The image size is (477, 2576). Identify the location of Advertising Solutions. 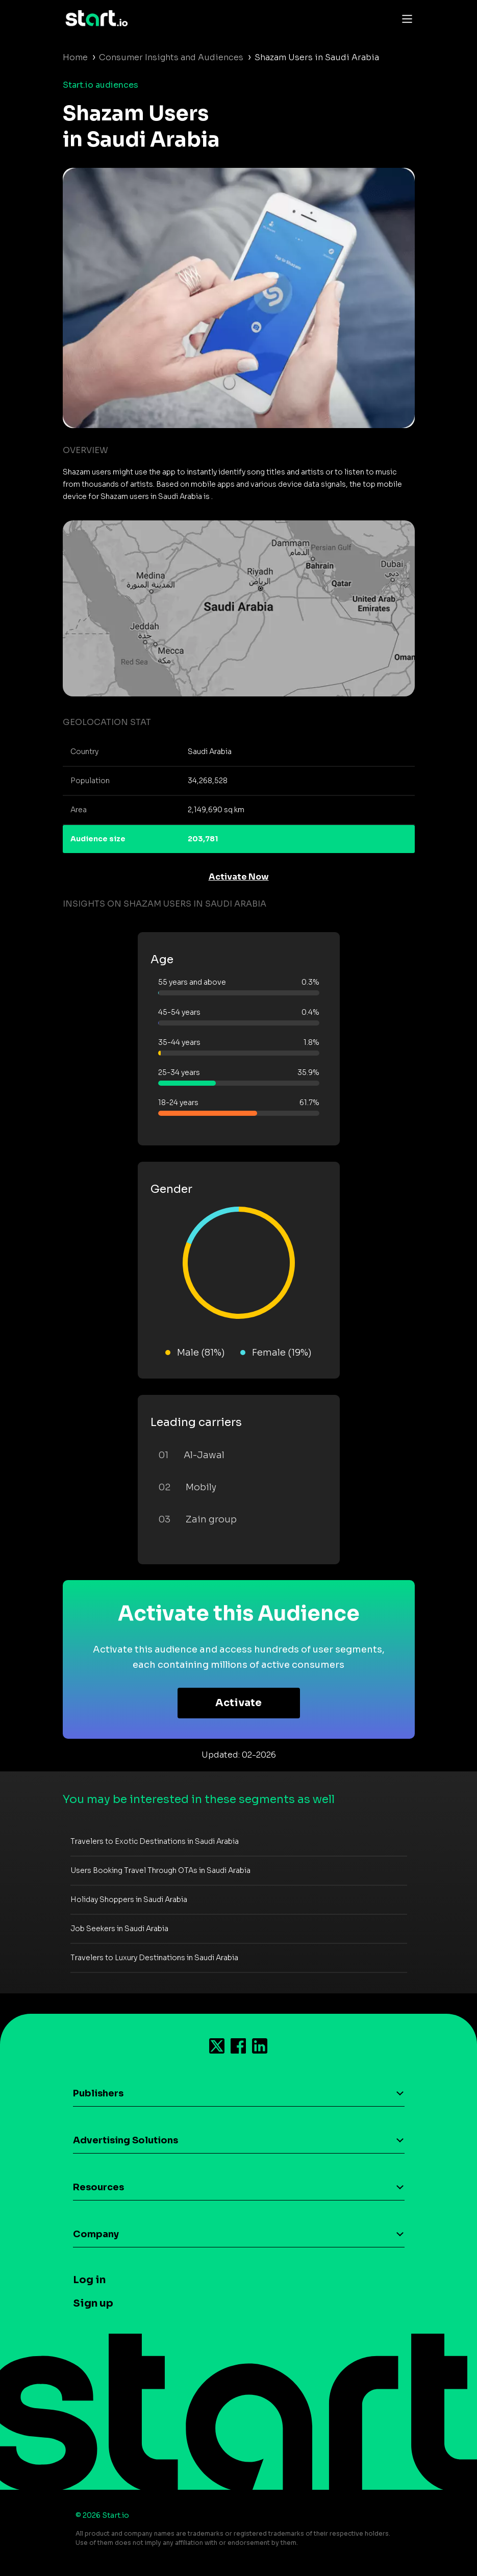
(125, 2140).